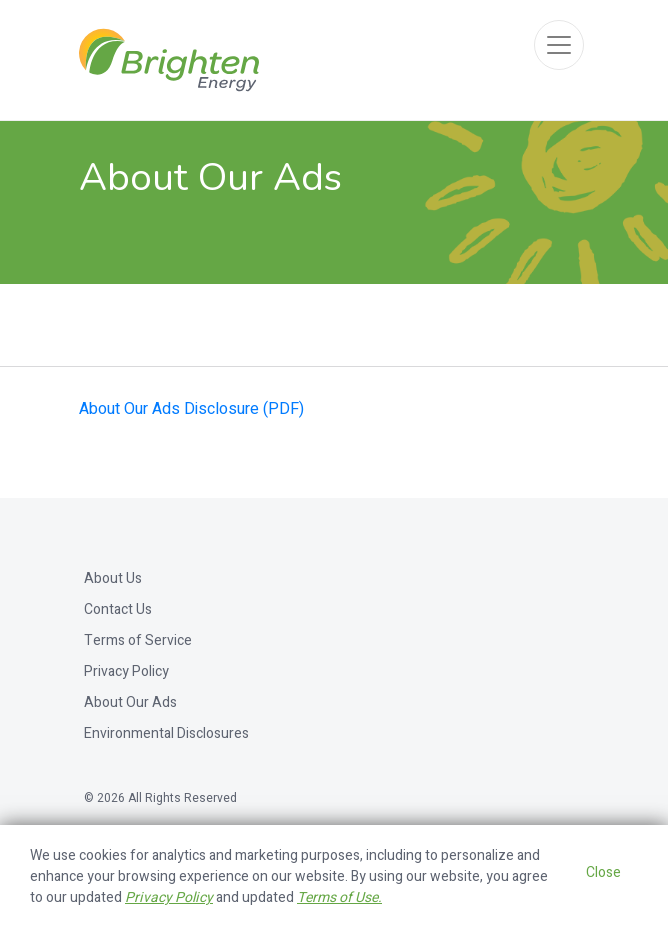  I want to click on Terms of Service, so click(138, 640).